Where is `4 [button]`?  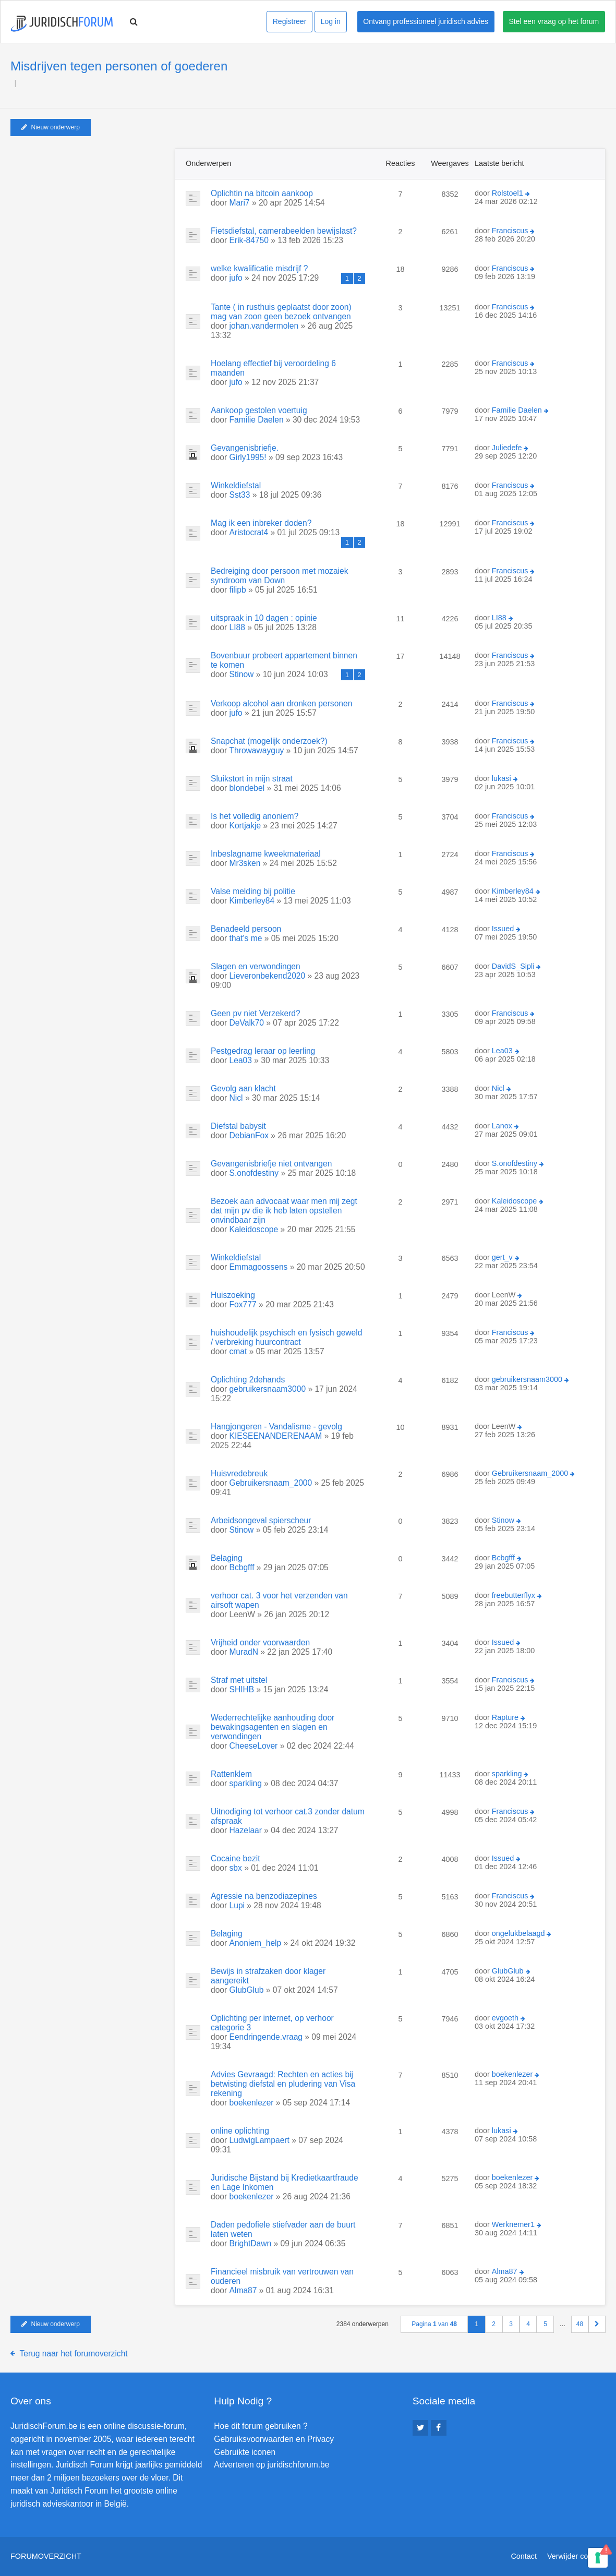 4 [button] is located at coordinates (528, 2324).